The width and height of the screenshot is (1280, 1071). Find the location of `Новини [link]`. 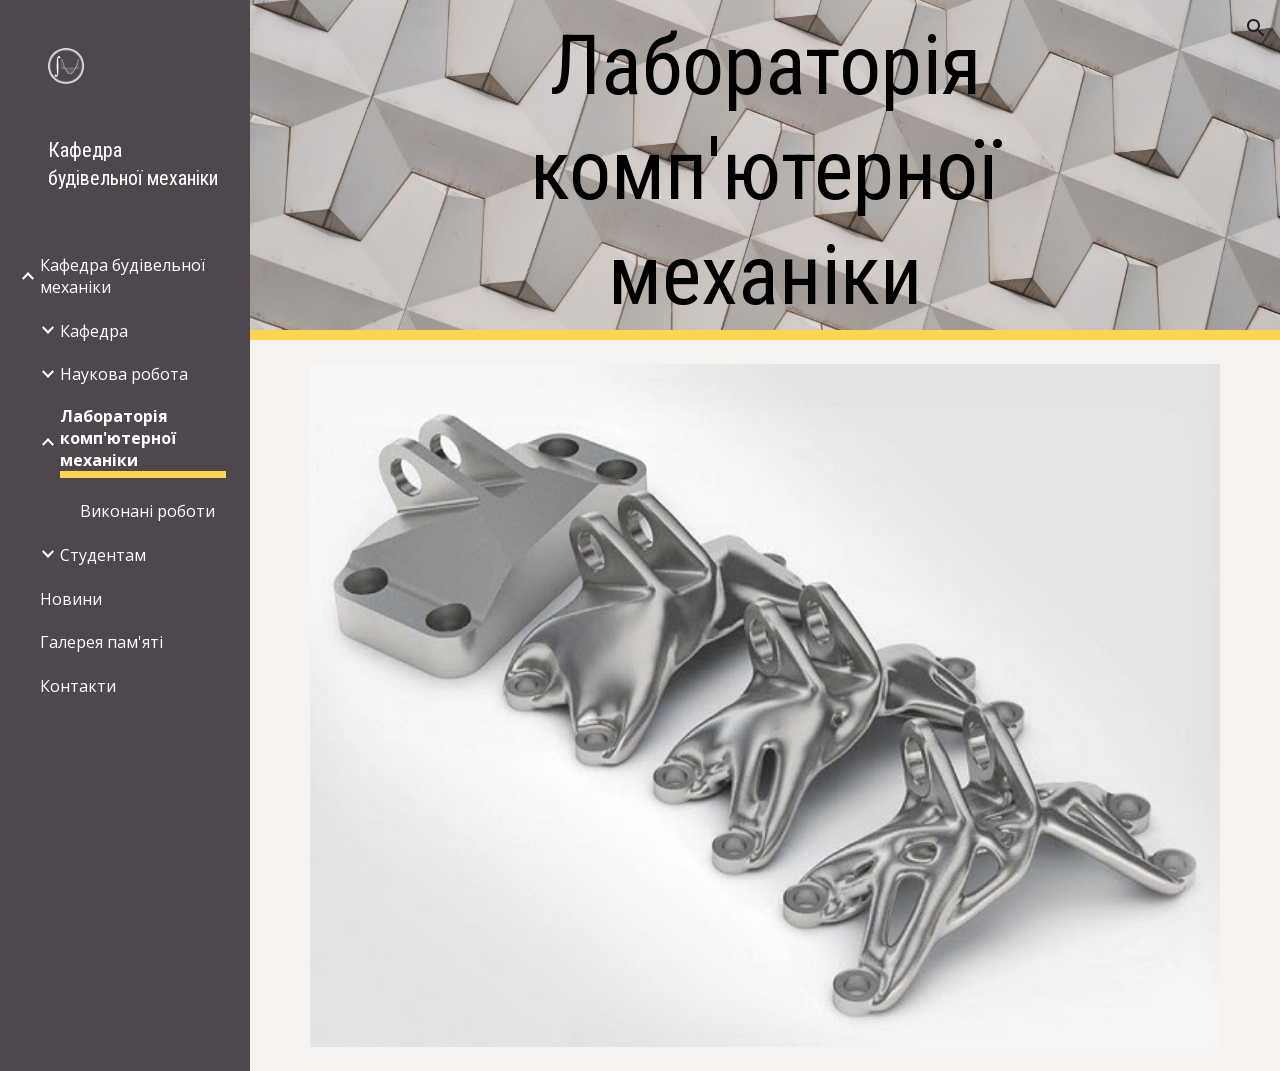

Новини [link] is located at coordinates (71, 599).